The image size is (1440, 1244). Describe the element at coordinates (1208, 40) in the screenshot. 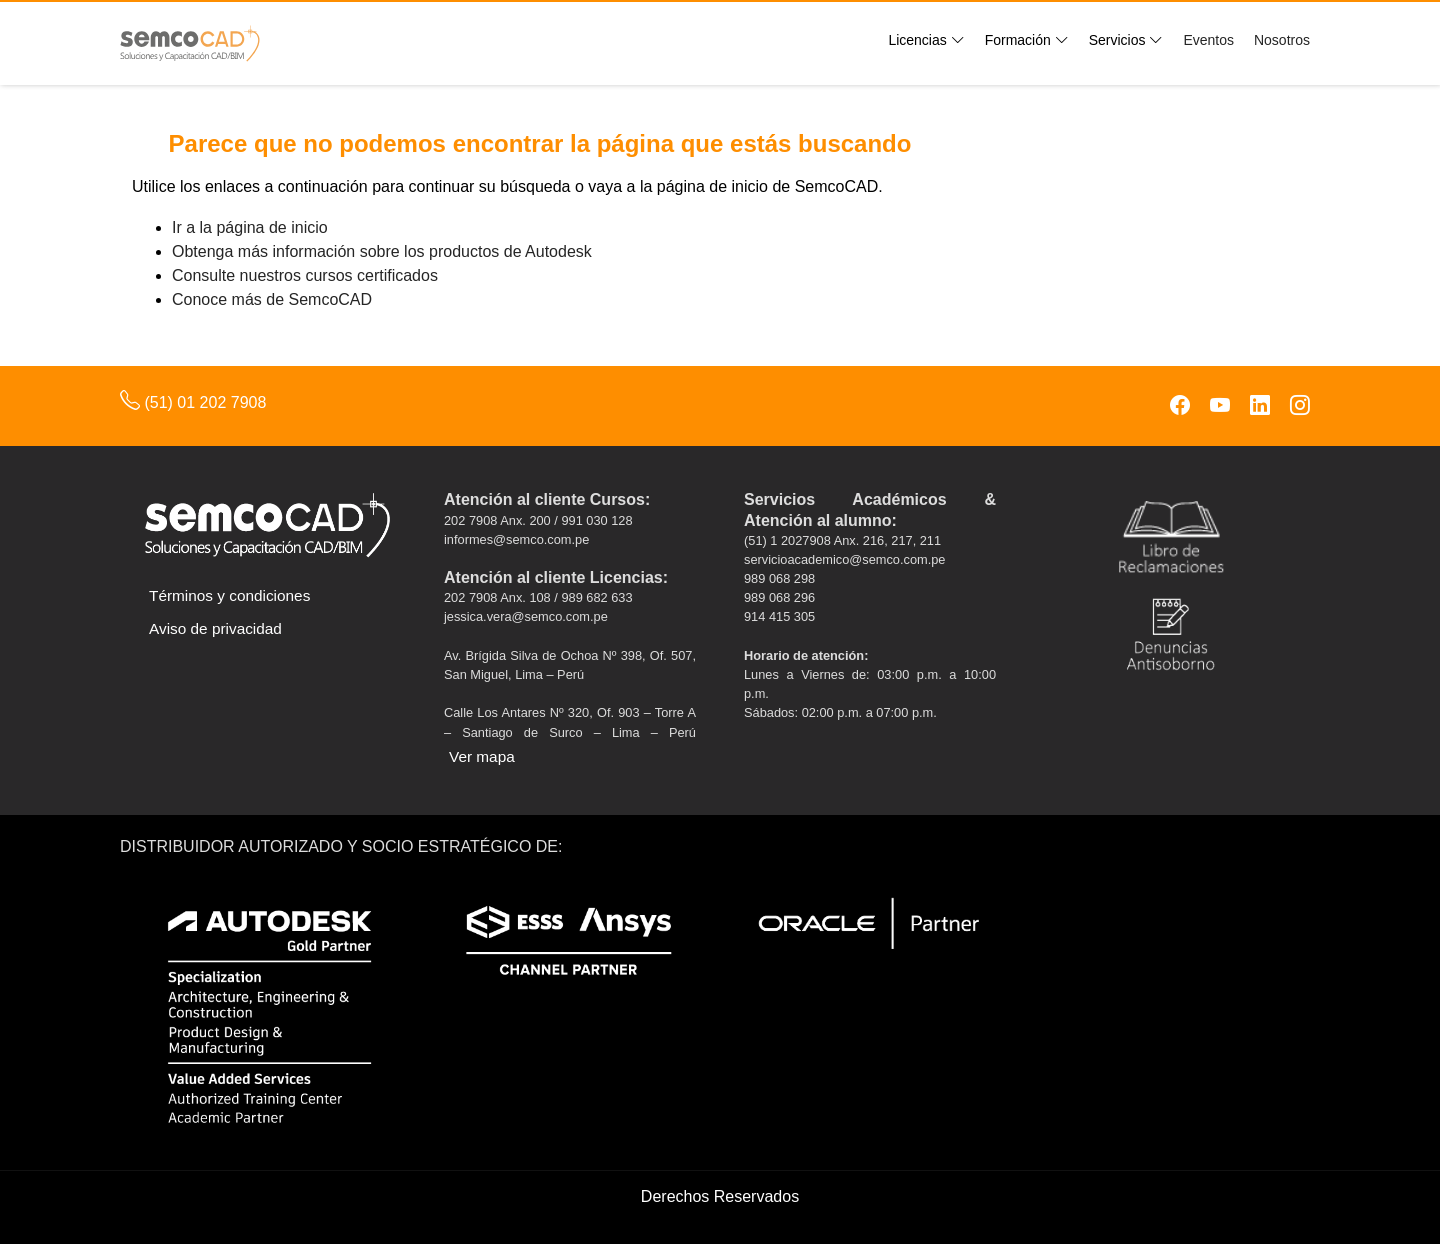

I see `Eventos` at that location.